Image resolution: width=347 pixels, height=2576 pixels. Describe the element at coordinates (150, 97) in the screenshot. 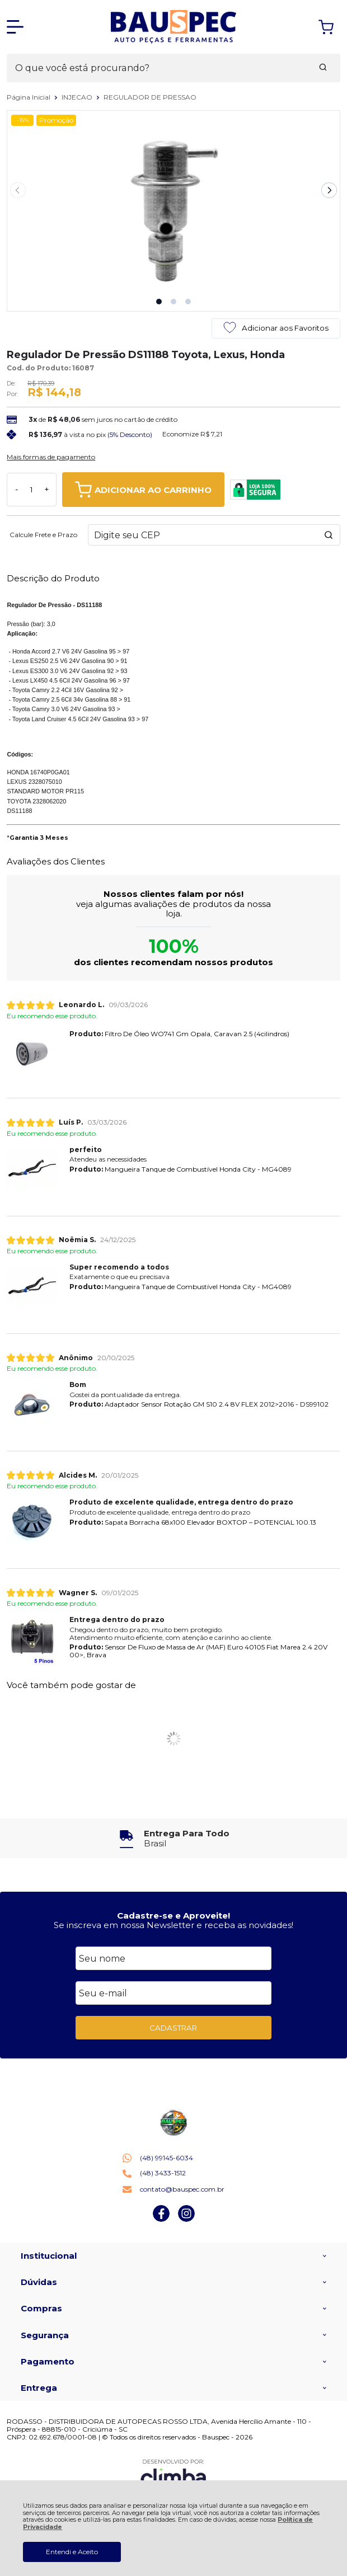

I see `REGULADOR DE PRESSAO` at that location.